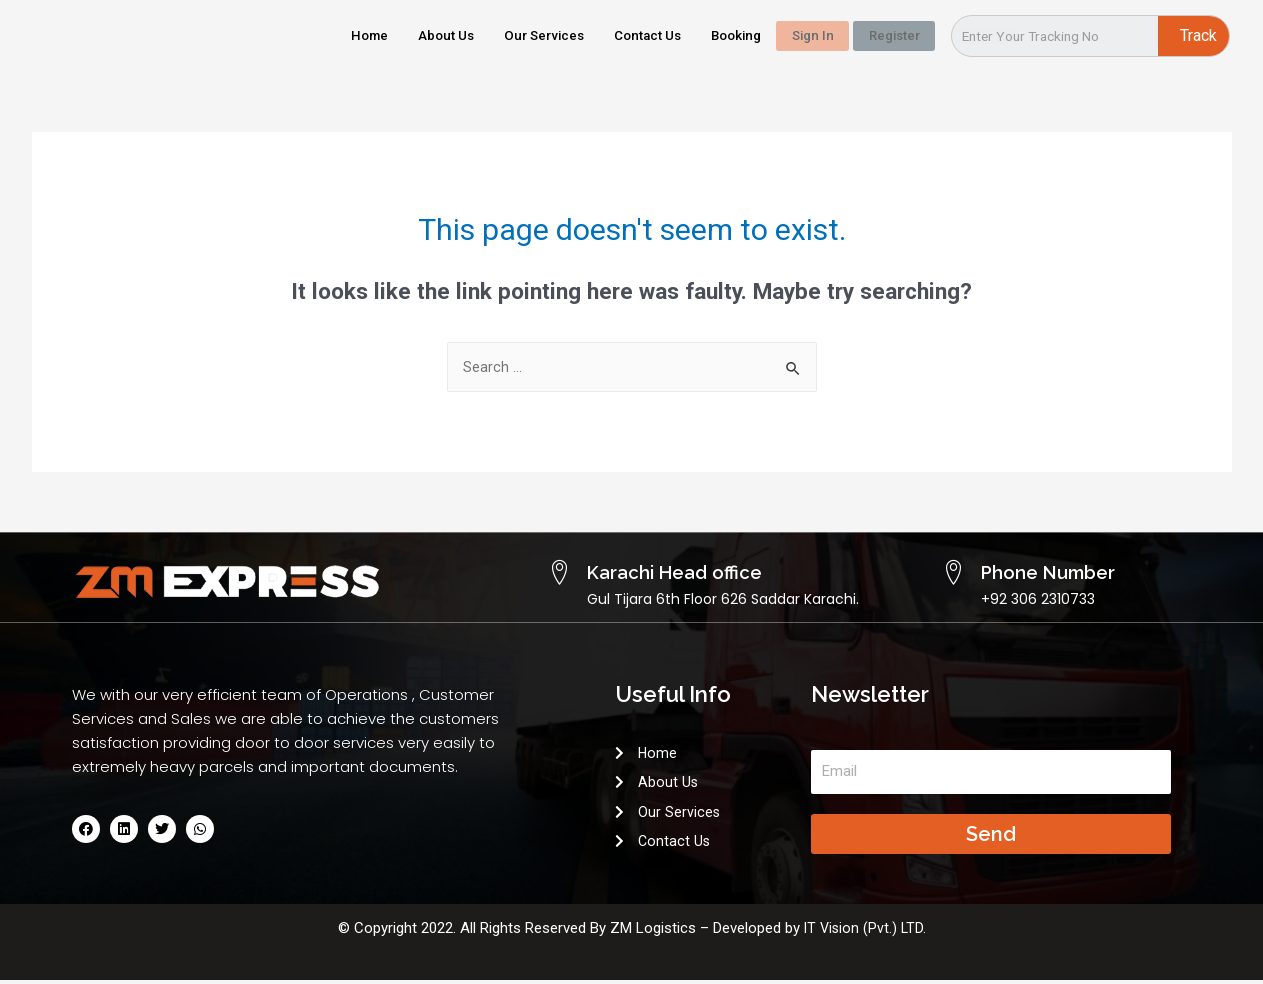 The height and width of the screenshot is (984, 1263). Describe the element at coordinates (659, 572) in the screenshot. I see `Karachi Head office` at that location.